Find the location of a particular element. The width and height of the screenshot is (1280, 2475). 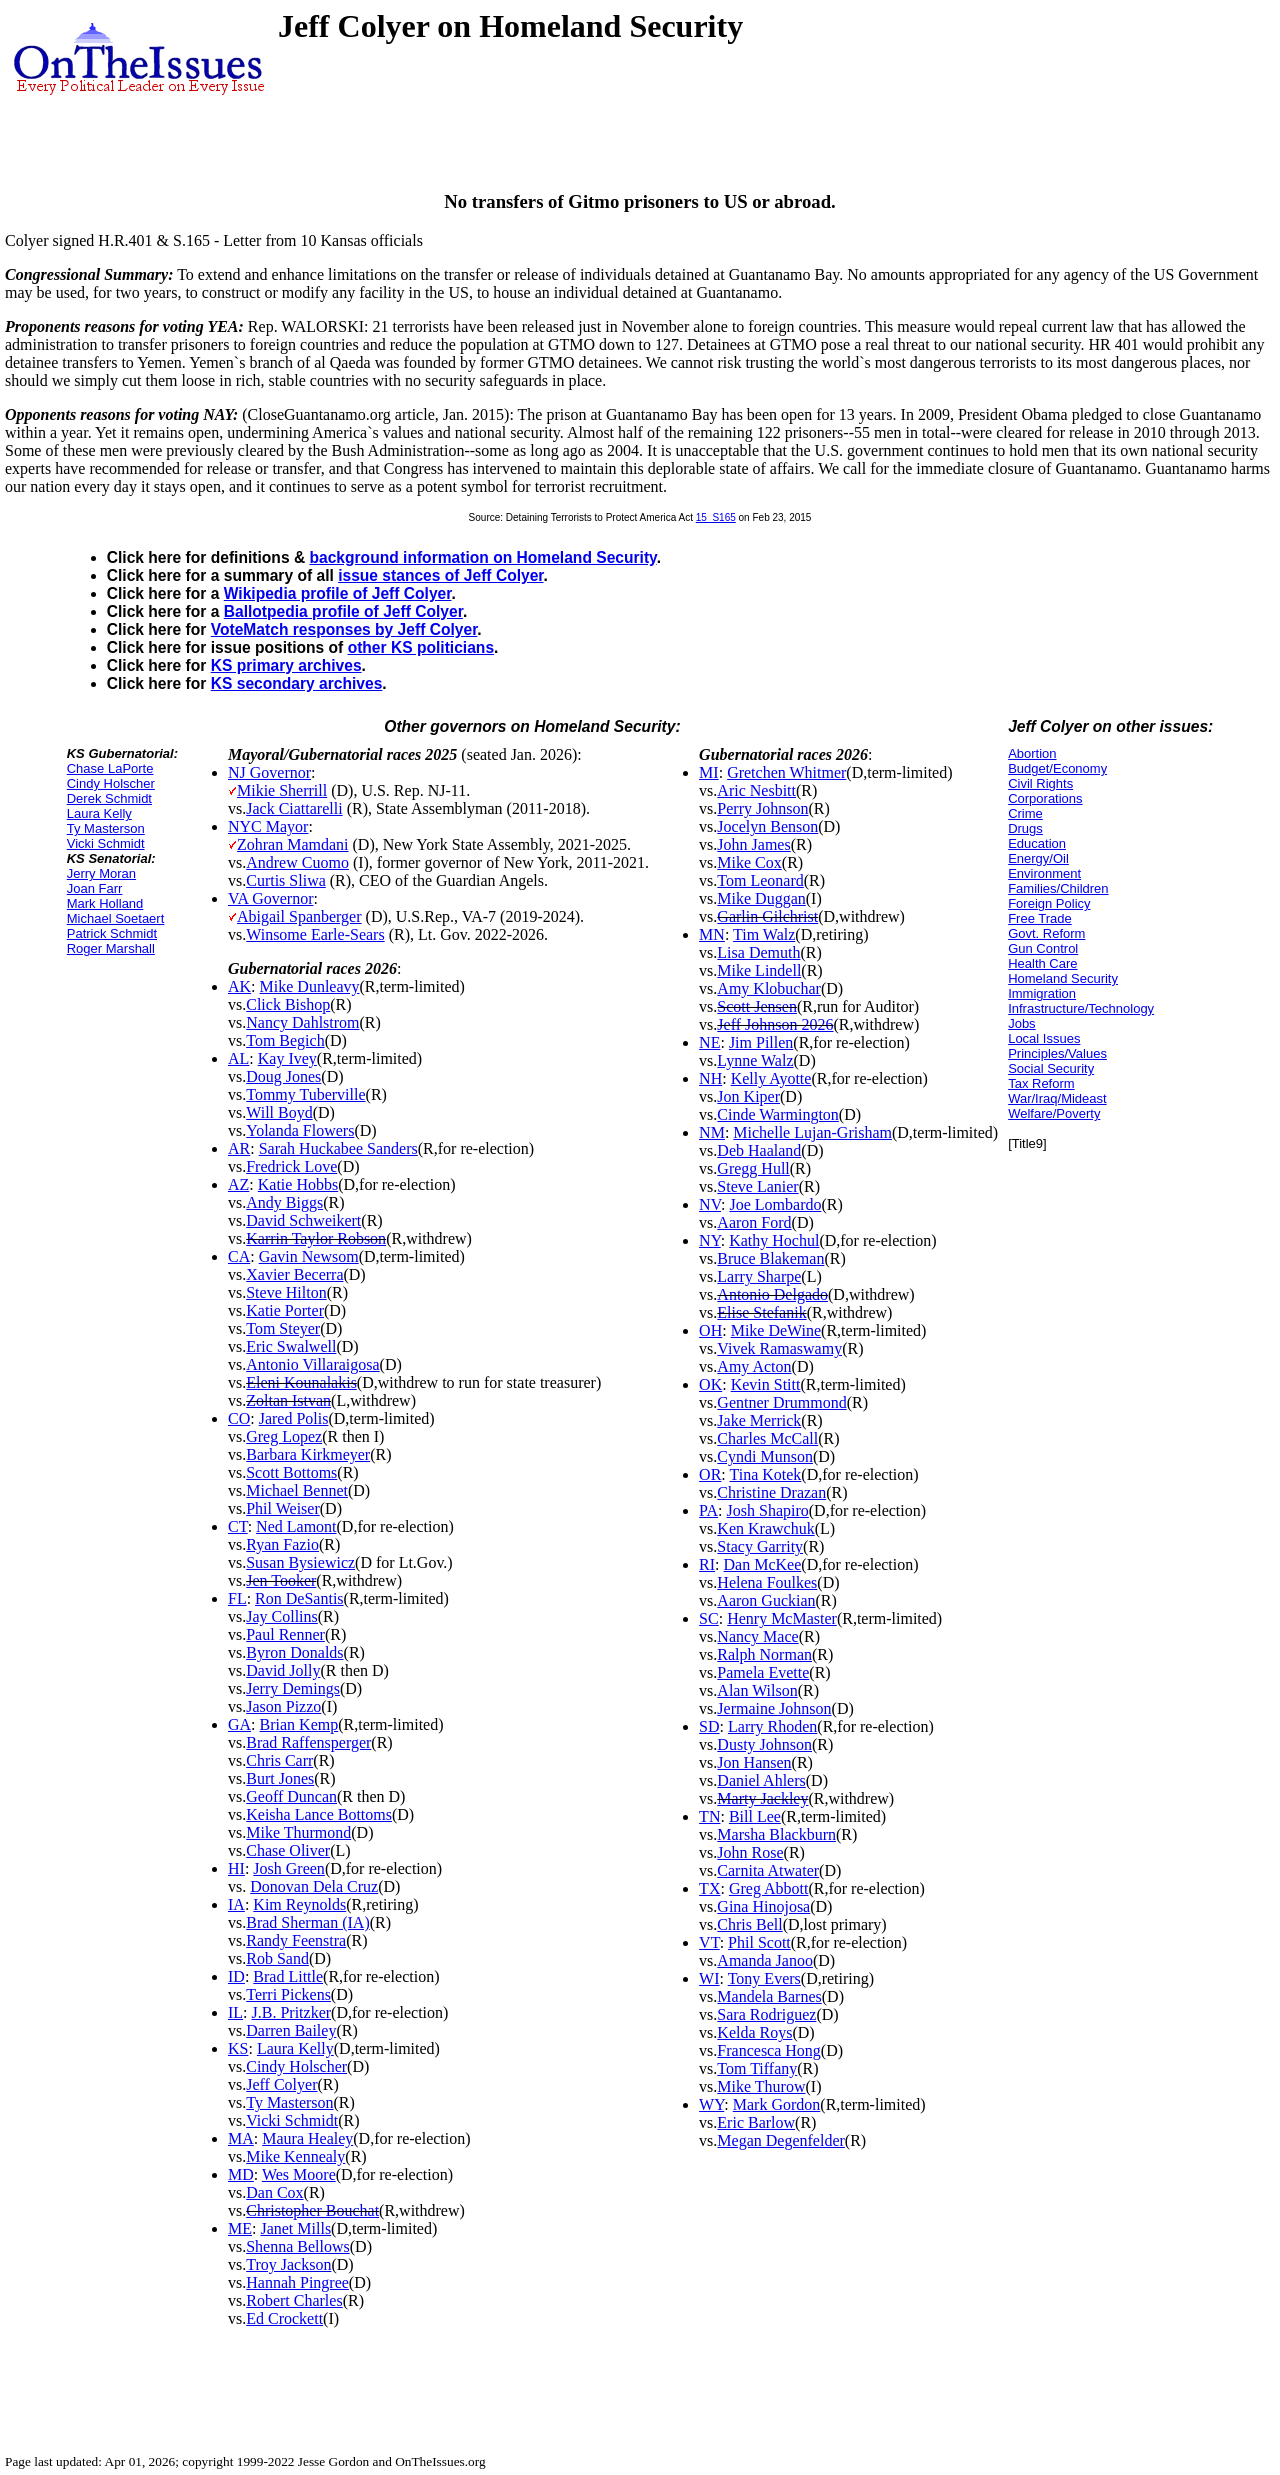

Environment is located at coordinates (1044, 873).